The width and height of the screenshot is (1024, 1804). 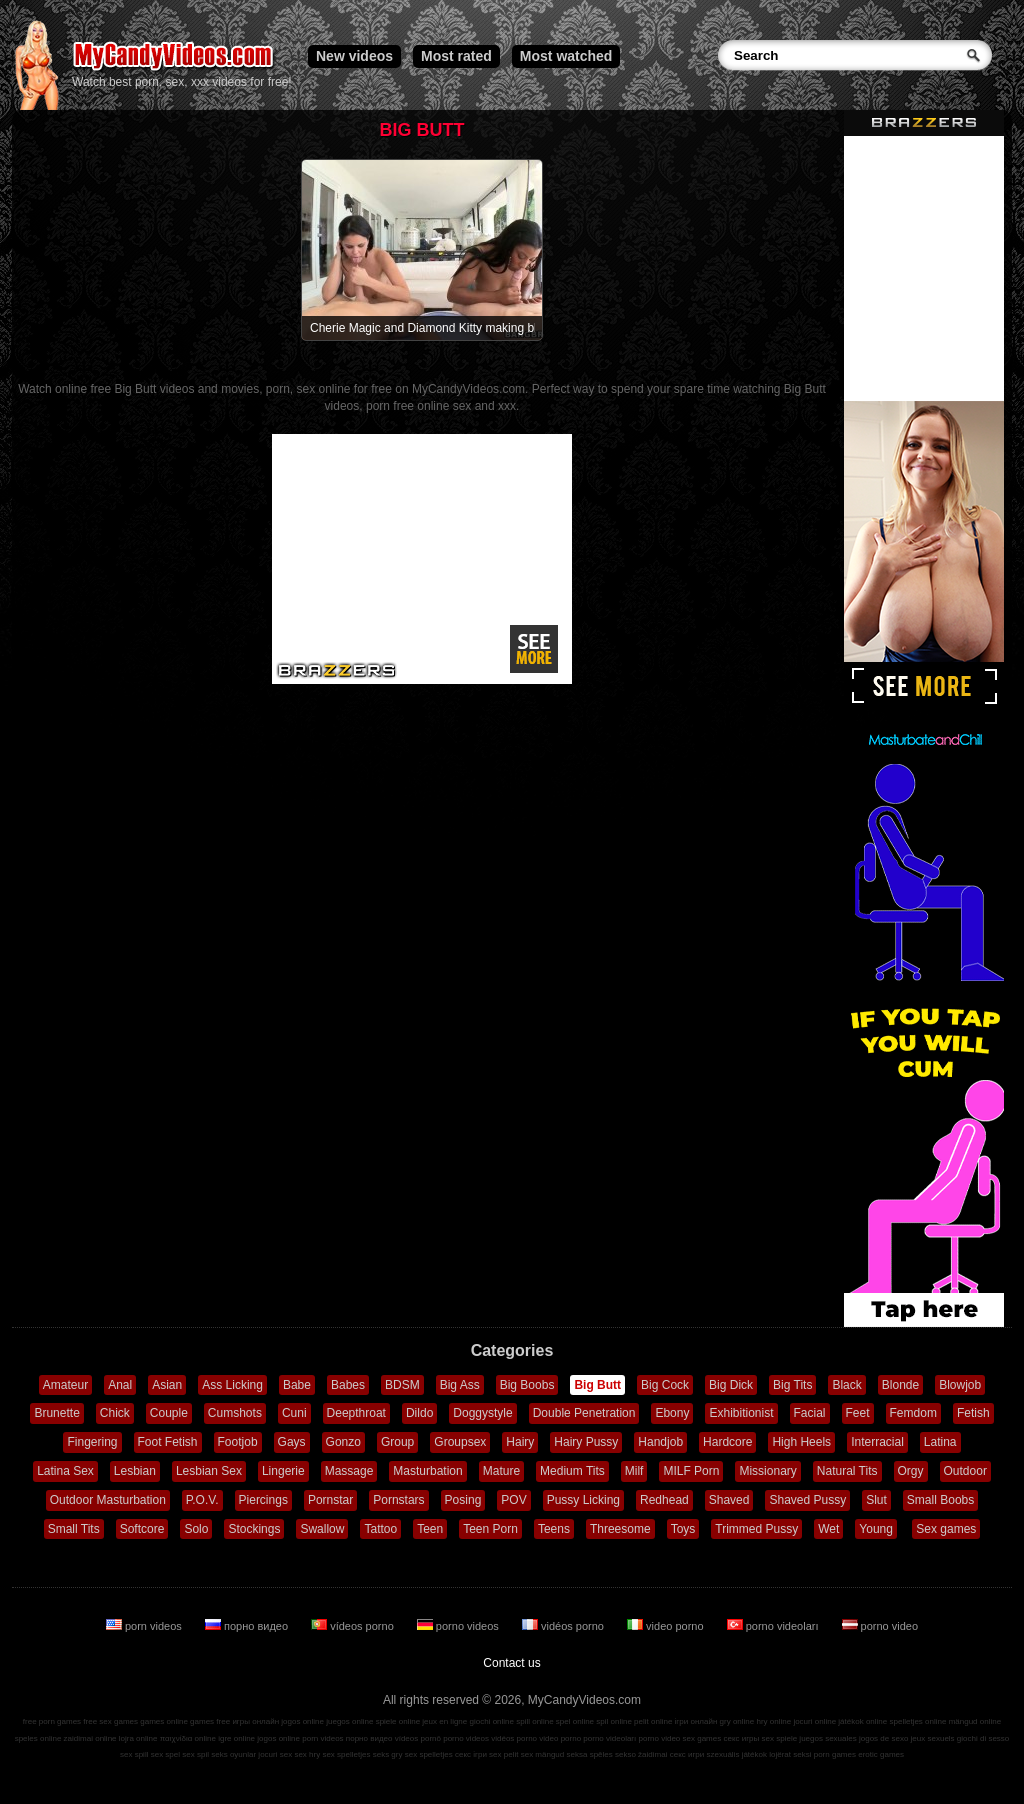 I want to click on speles online, so click(x=38, y=1738).